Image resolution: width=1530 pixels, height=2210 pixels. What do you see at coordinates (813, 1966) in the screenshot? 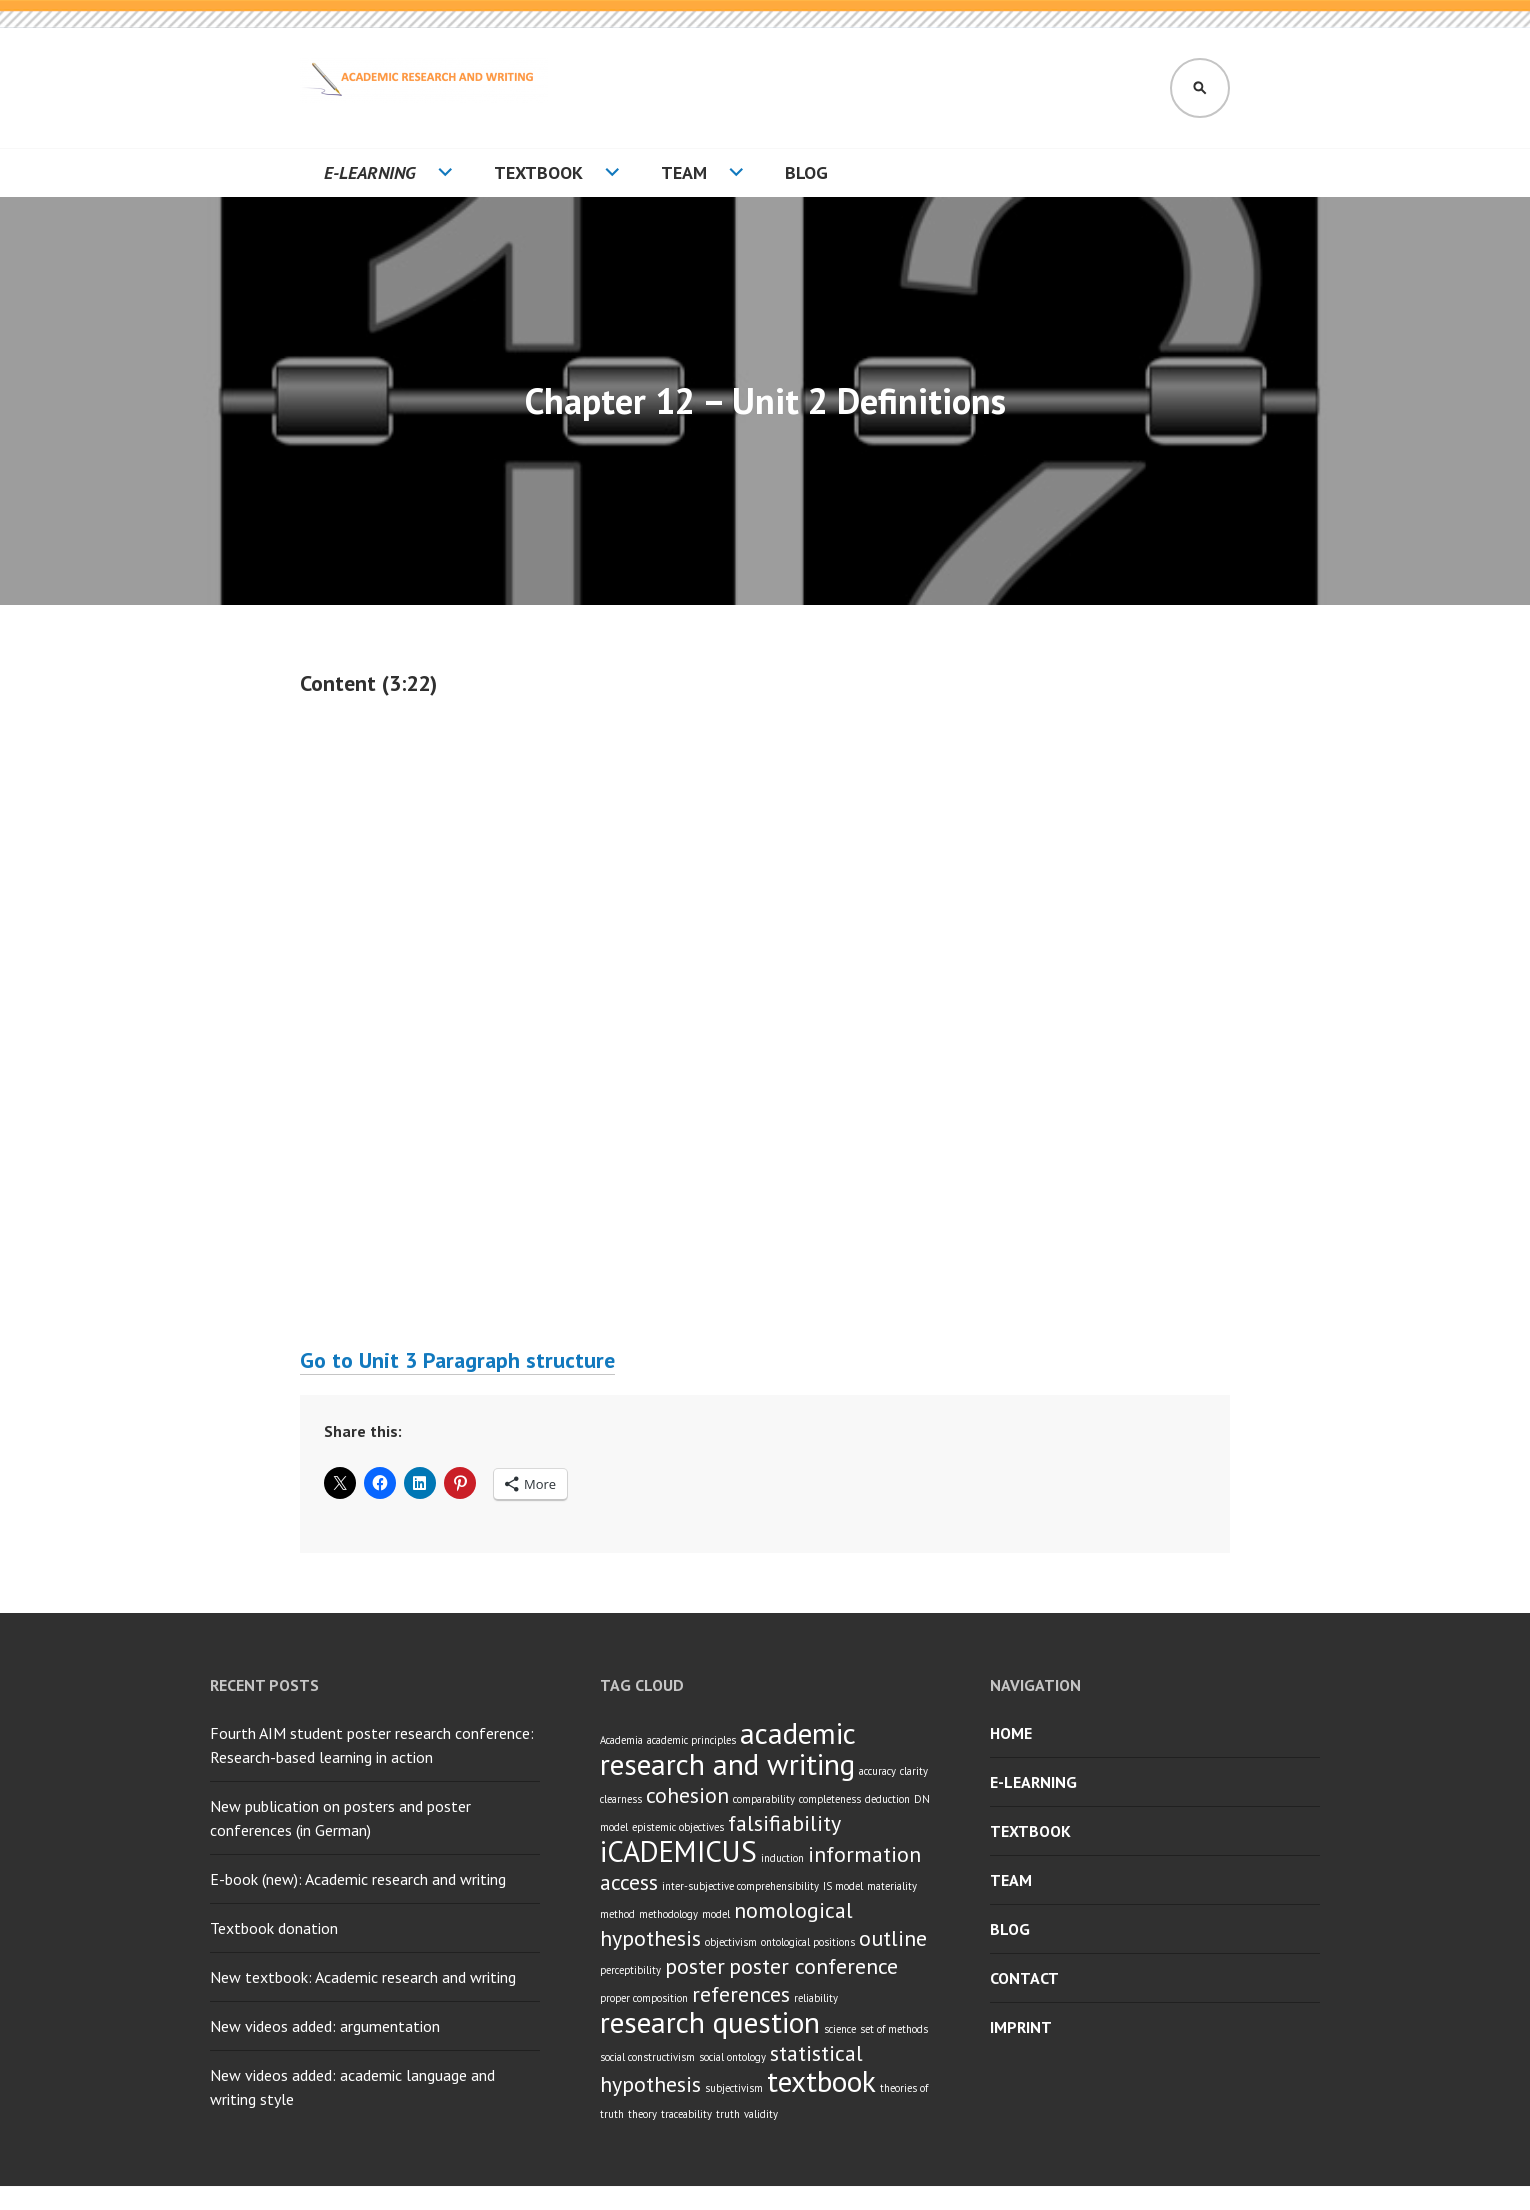
I see `poster conference [poster conference (2 items)]` at bounding box center [813, 1966].